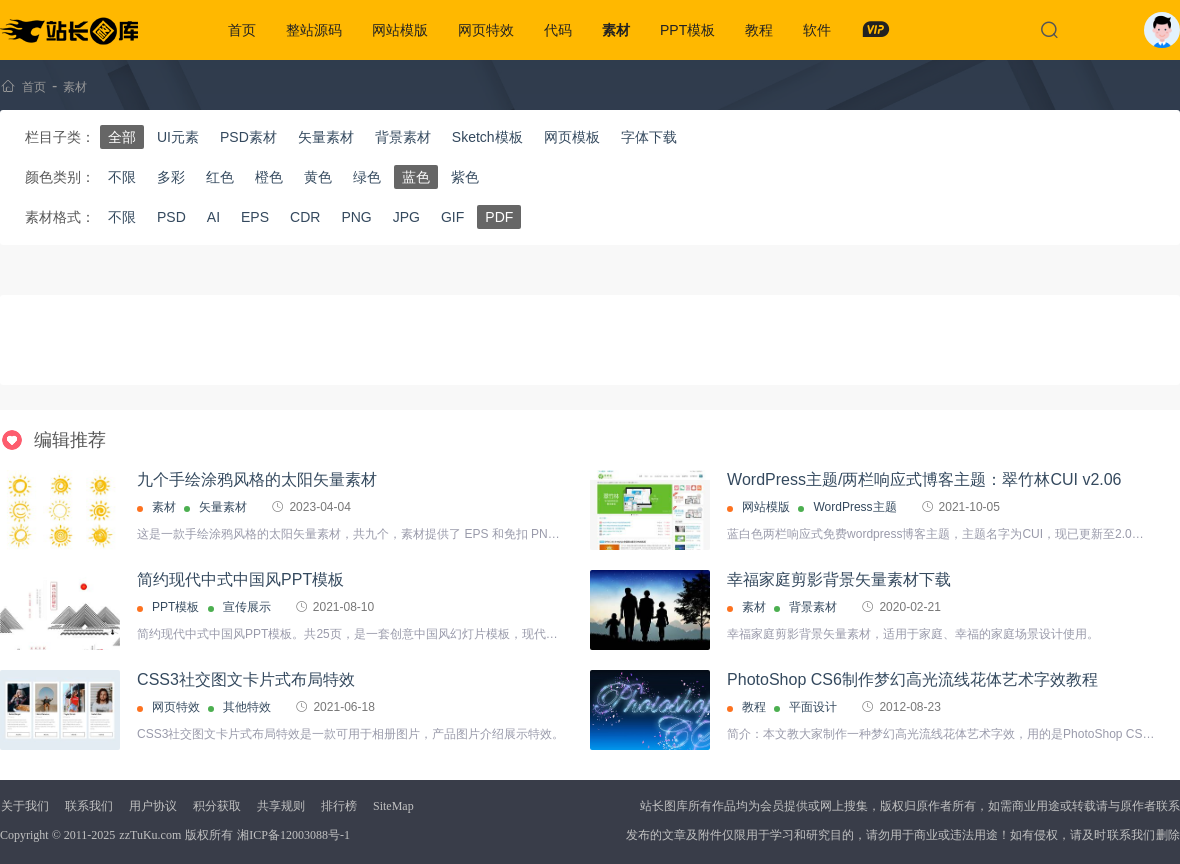 The width and height of the screenshot is (1180, 864). Describe the element at coordinates (318, 177) in the screenshot. I see `黄色` at that location.